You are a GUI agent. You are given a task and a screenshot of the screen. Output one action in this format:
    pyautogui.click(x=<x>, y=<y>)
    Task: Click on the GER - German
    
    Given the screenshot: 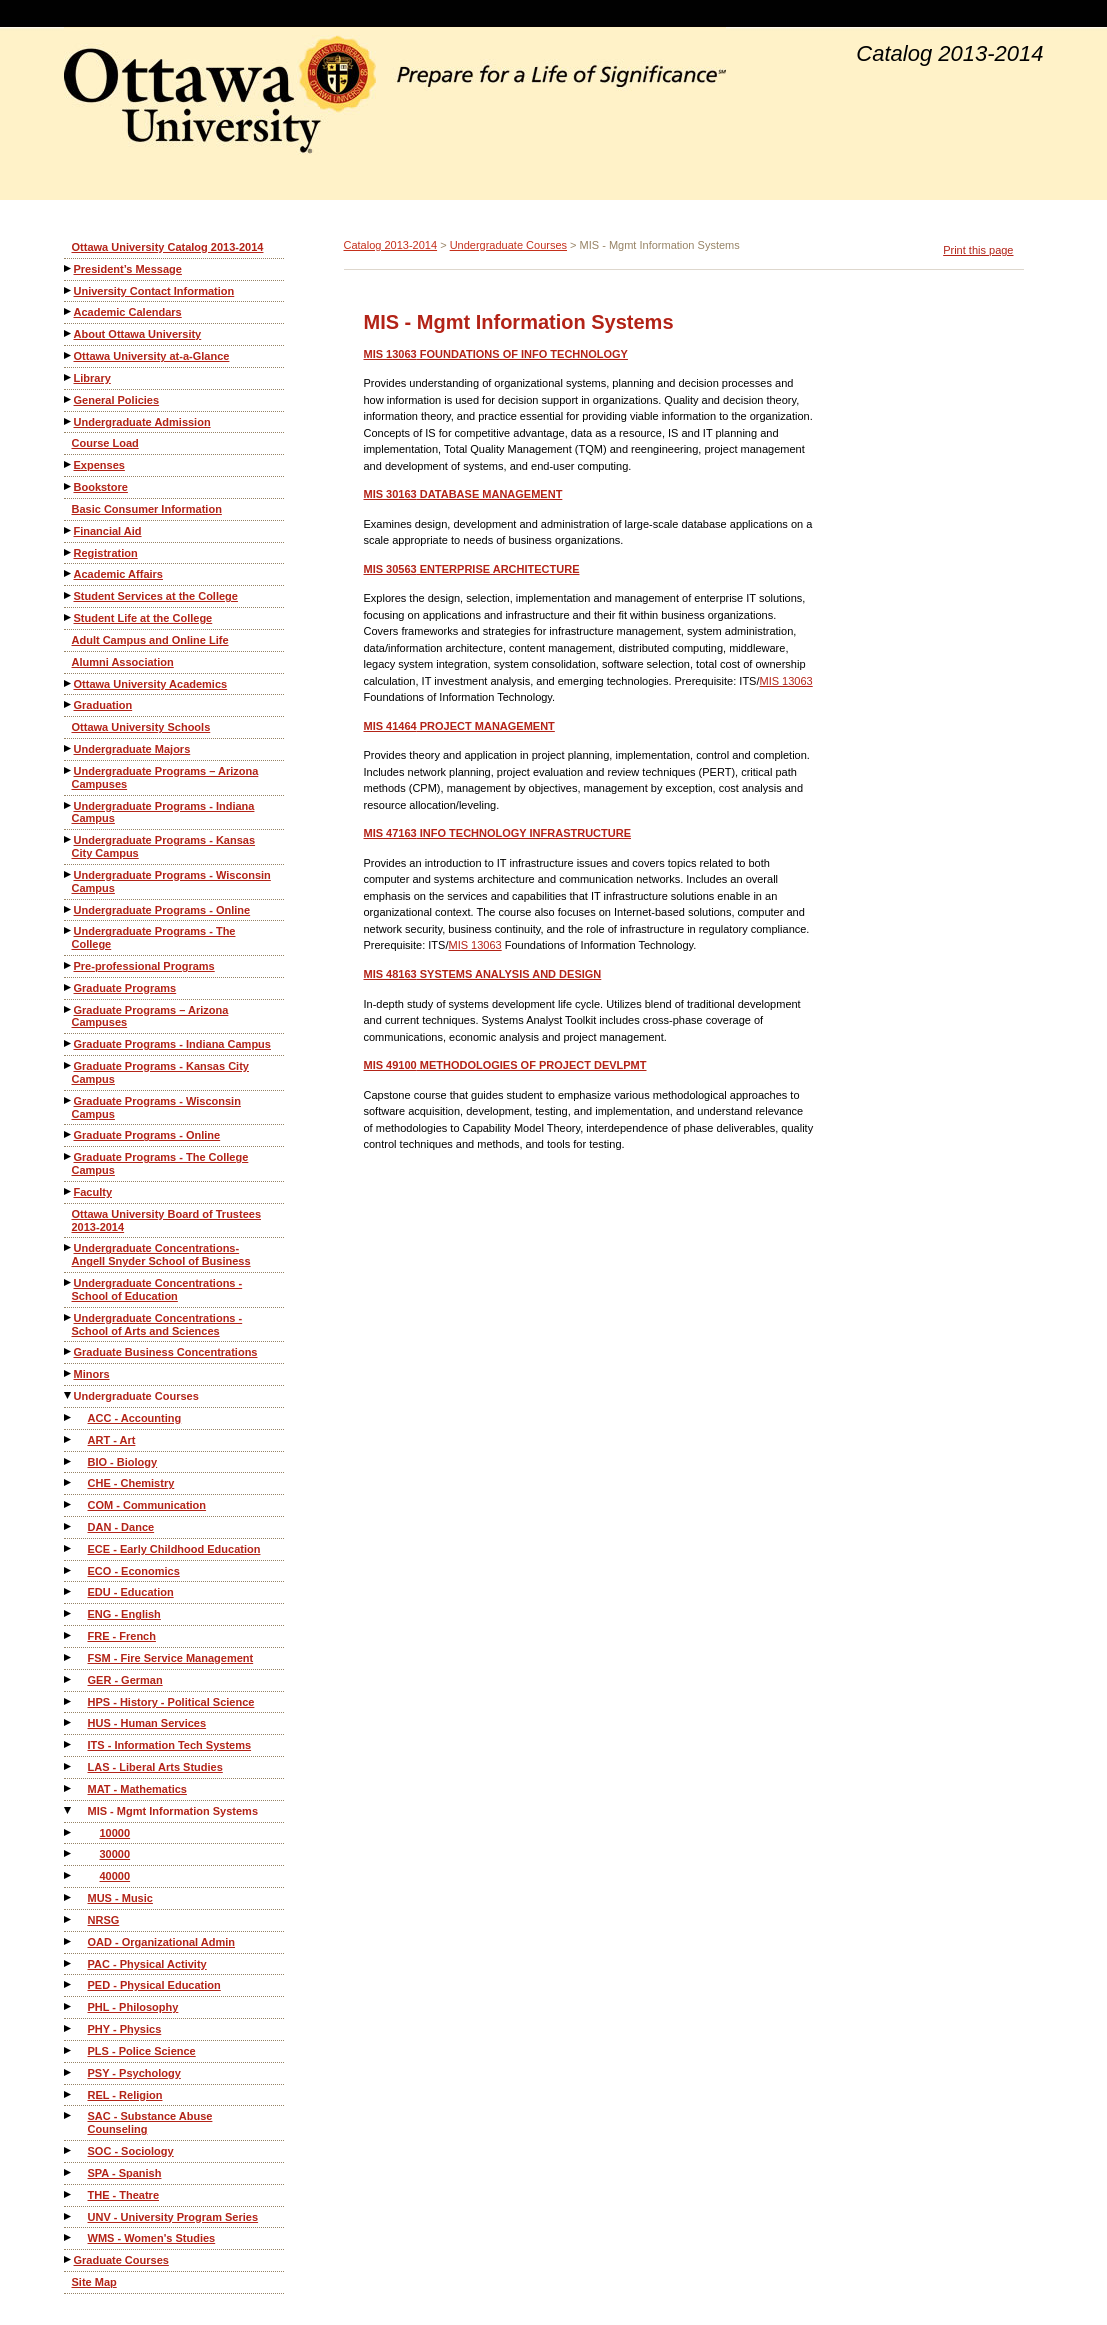 What is the action you would take?
    pyautogui.click(x=125, y=1680)
    